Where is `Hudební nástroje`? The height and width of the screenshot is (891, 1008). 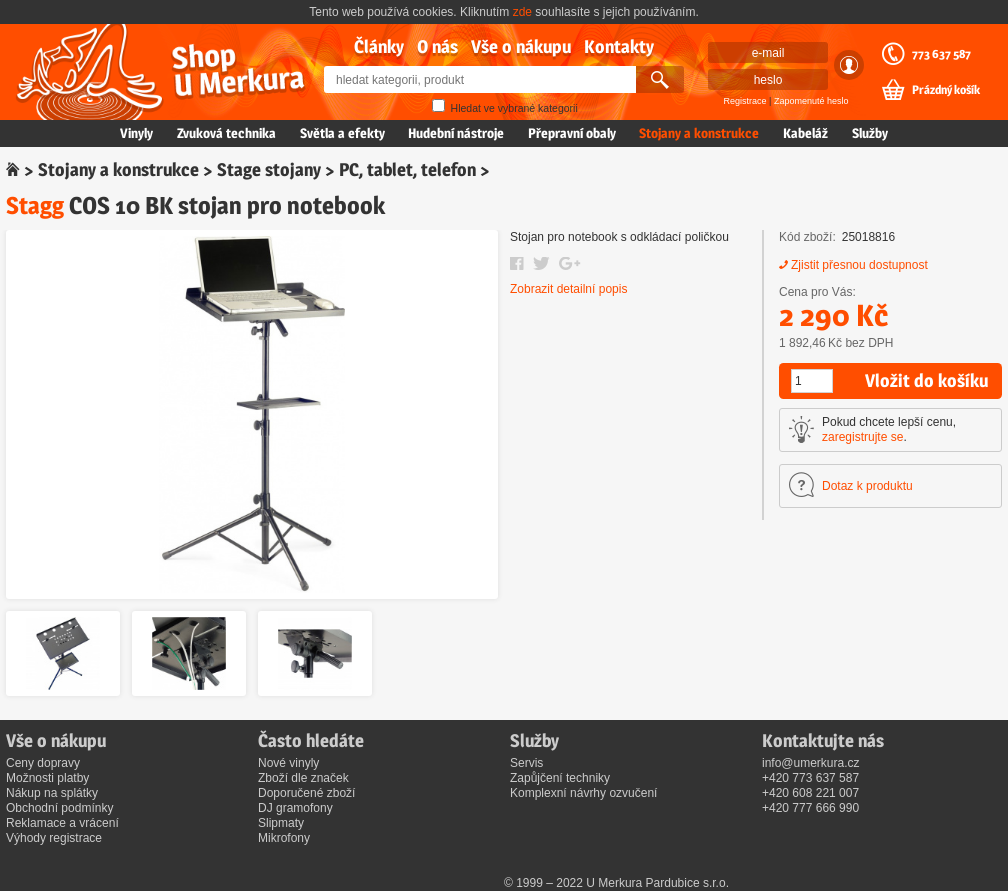 Hudební nástroje is located at coordinates (456, 133).